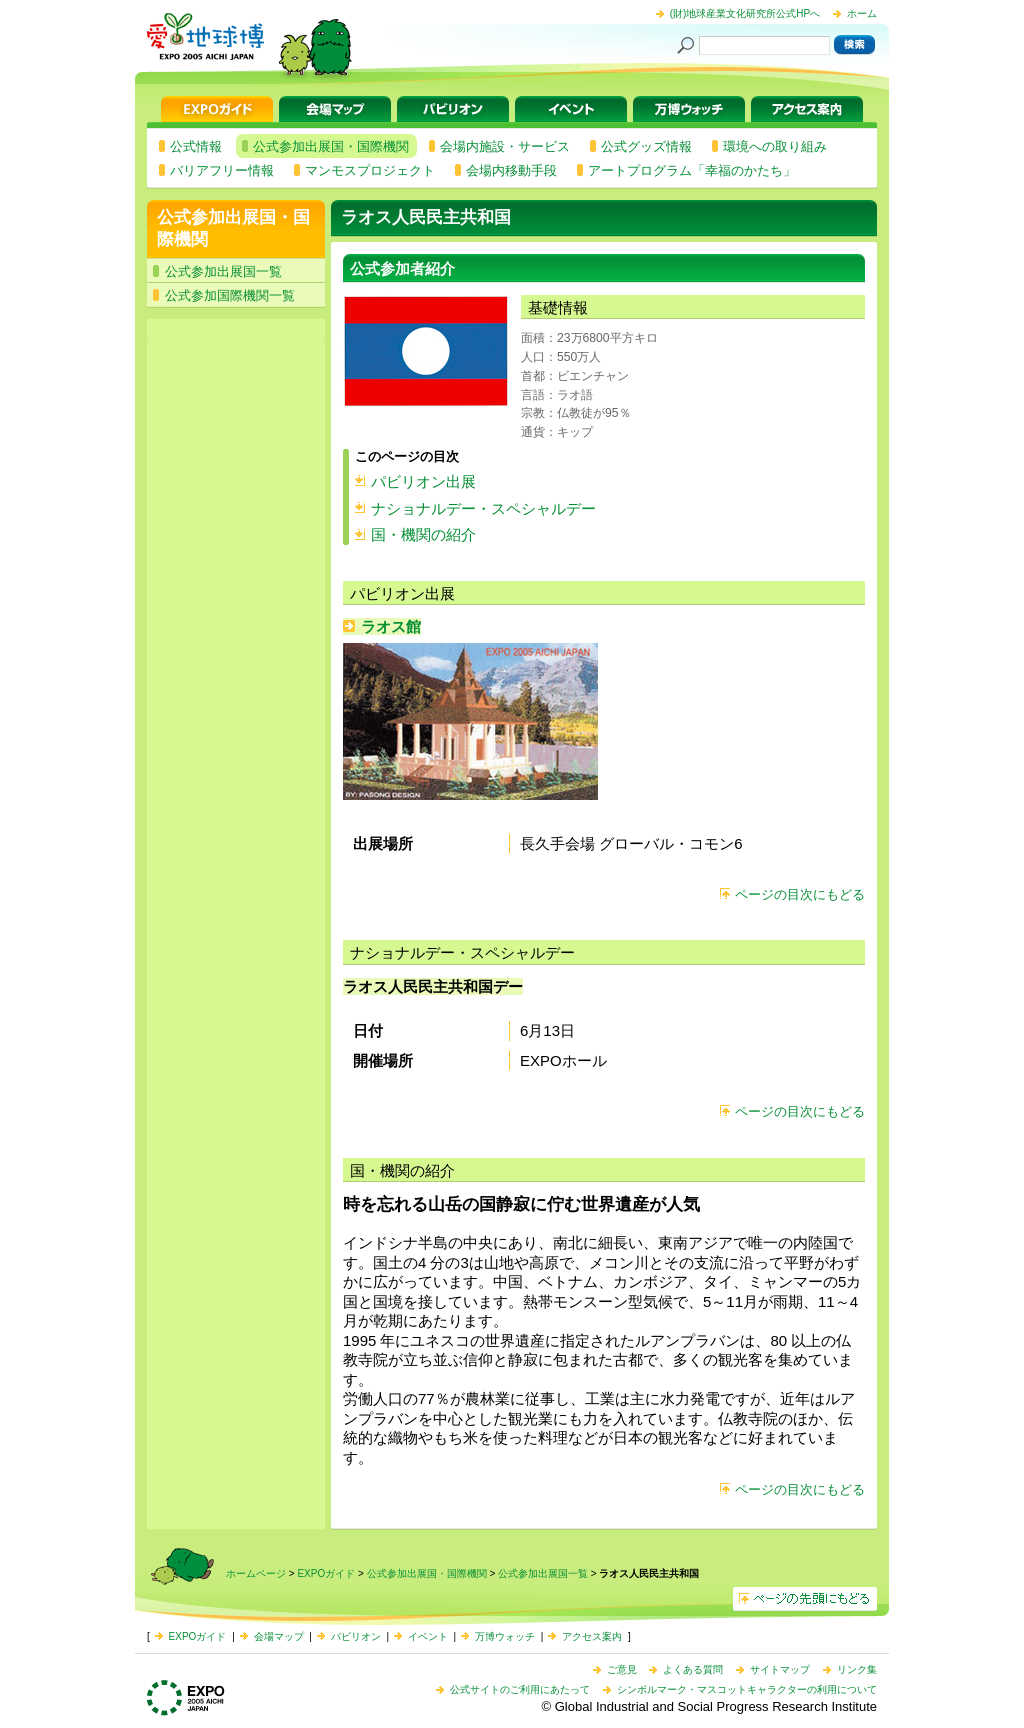  What do you see at coordinates (807, 109) in the screenshot?
I see `アクセス案内` at bounding box center [807, 109].